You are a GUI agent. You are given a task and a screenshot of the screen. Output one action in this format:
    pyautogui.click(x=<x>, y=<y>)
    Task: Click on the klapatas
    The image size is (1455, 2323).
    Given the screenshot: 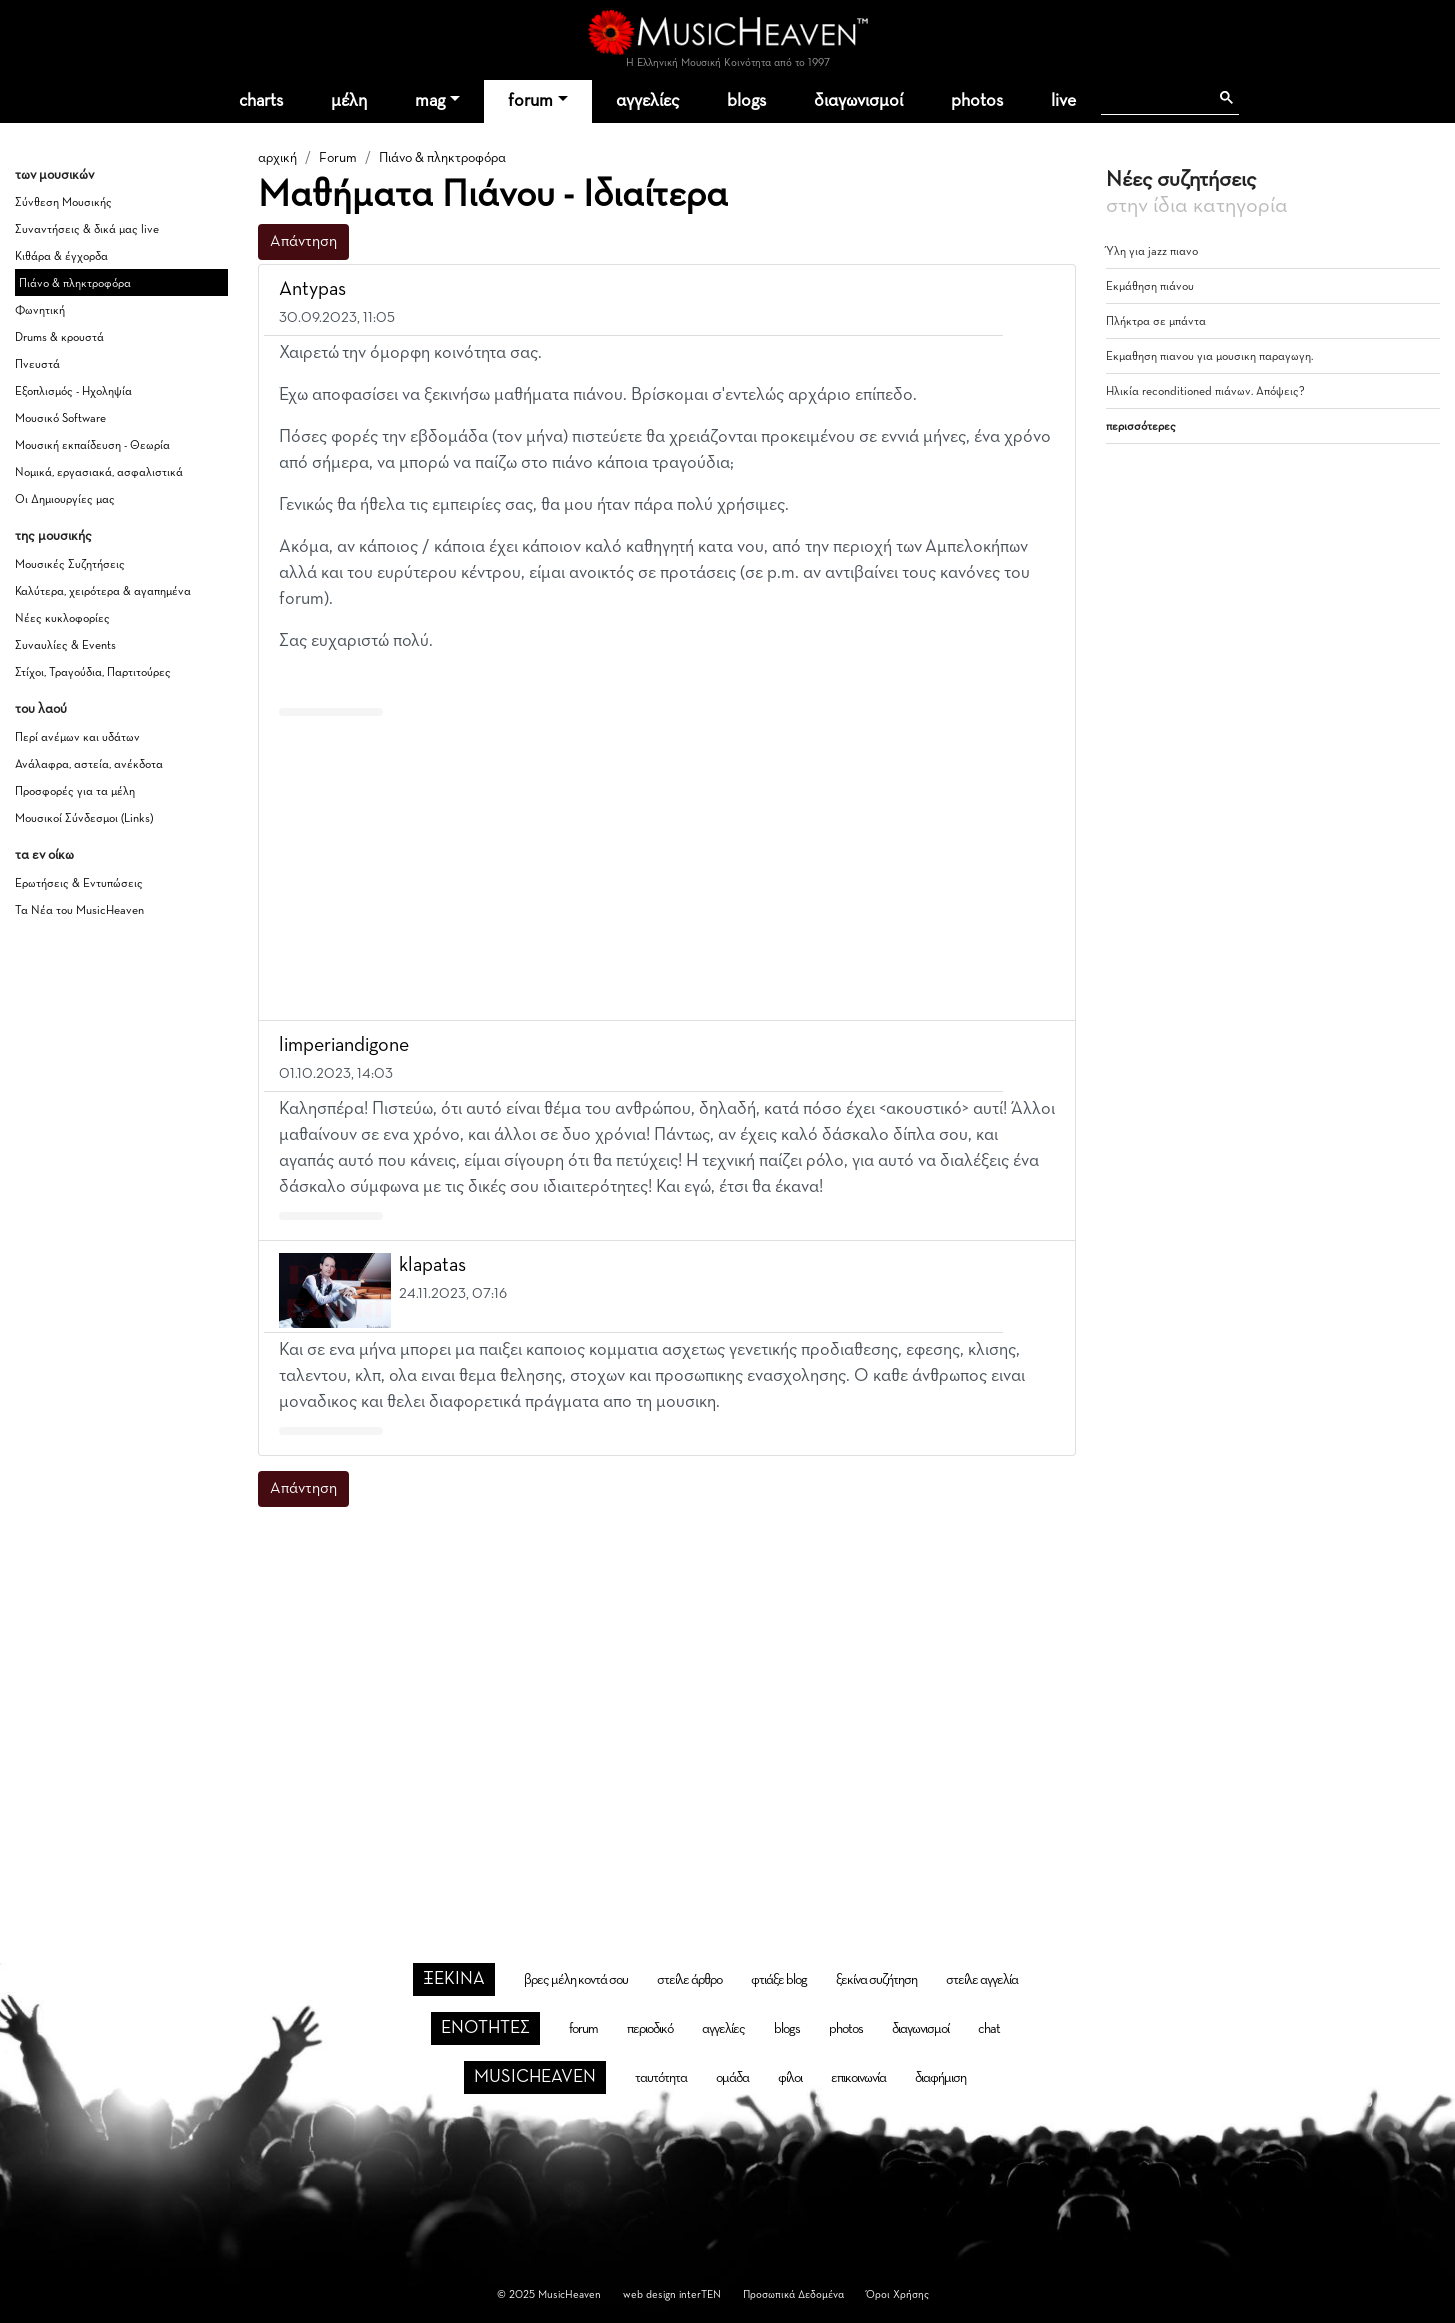 What is the action you would take?
    pyautogui.click(x=432, y=1265)
    